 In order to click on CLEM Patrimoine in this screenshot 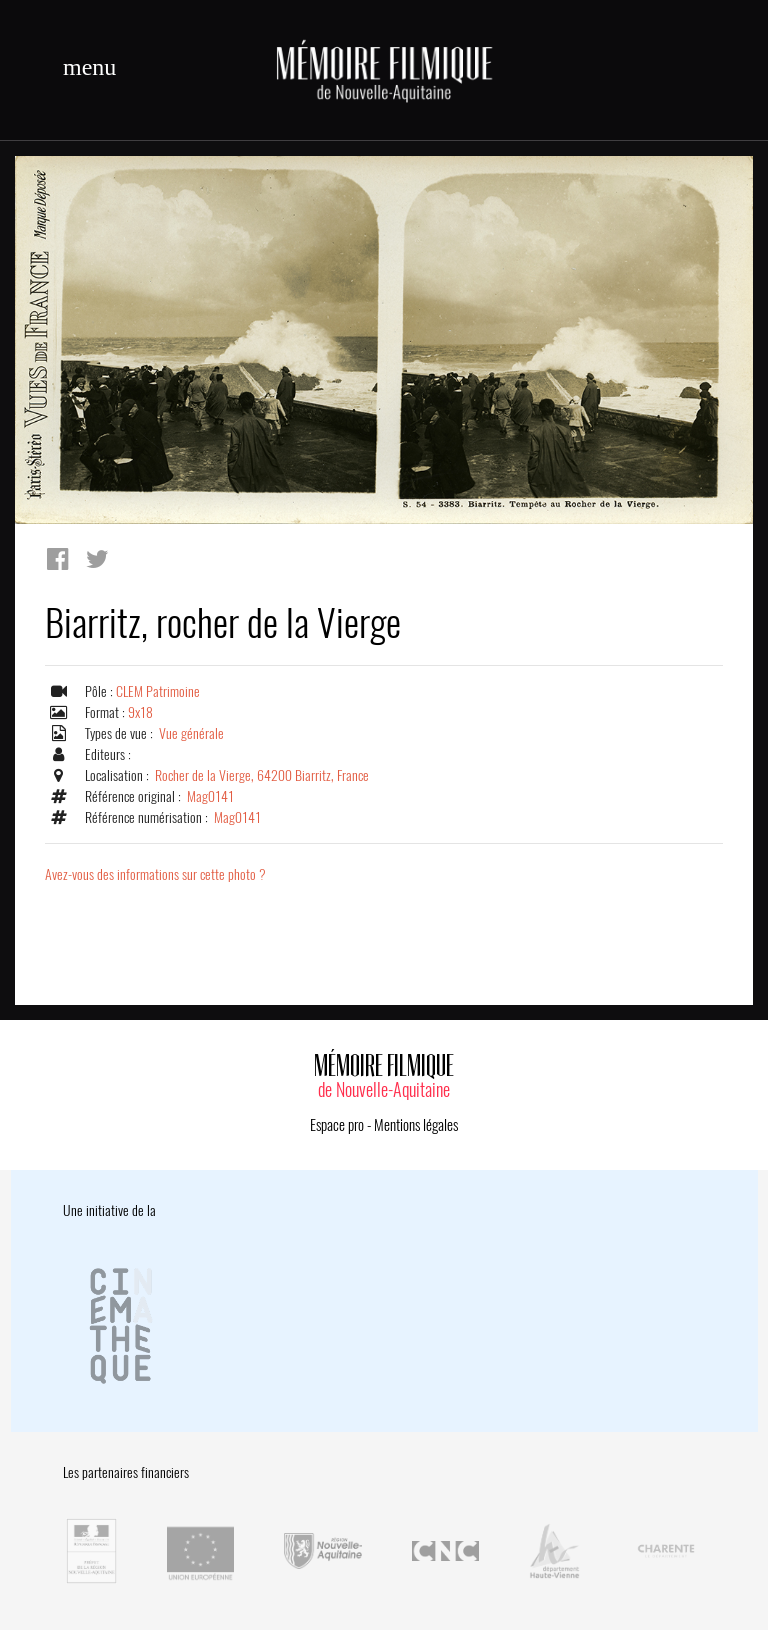, I will do `click(158, 691)`.